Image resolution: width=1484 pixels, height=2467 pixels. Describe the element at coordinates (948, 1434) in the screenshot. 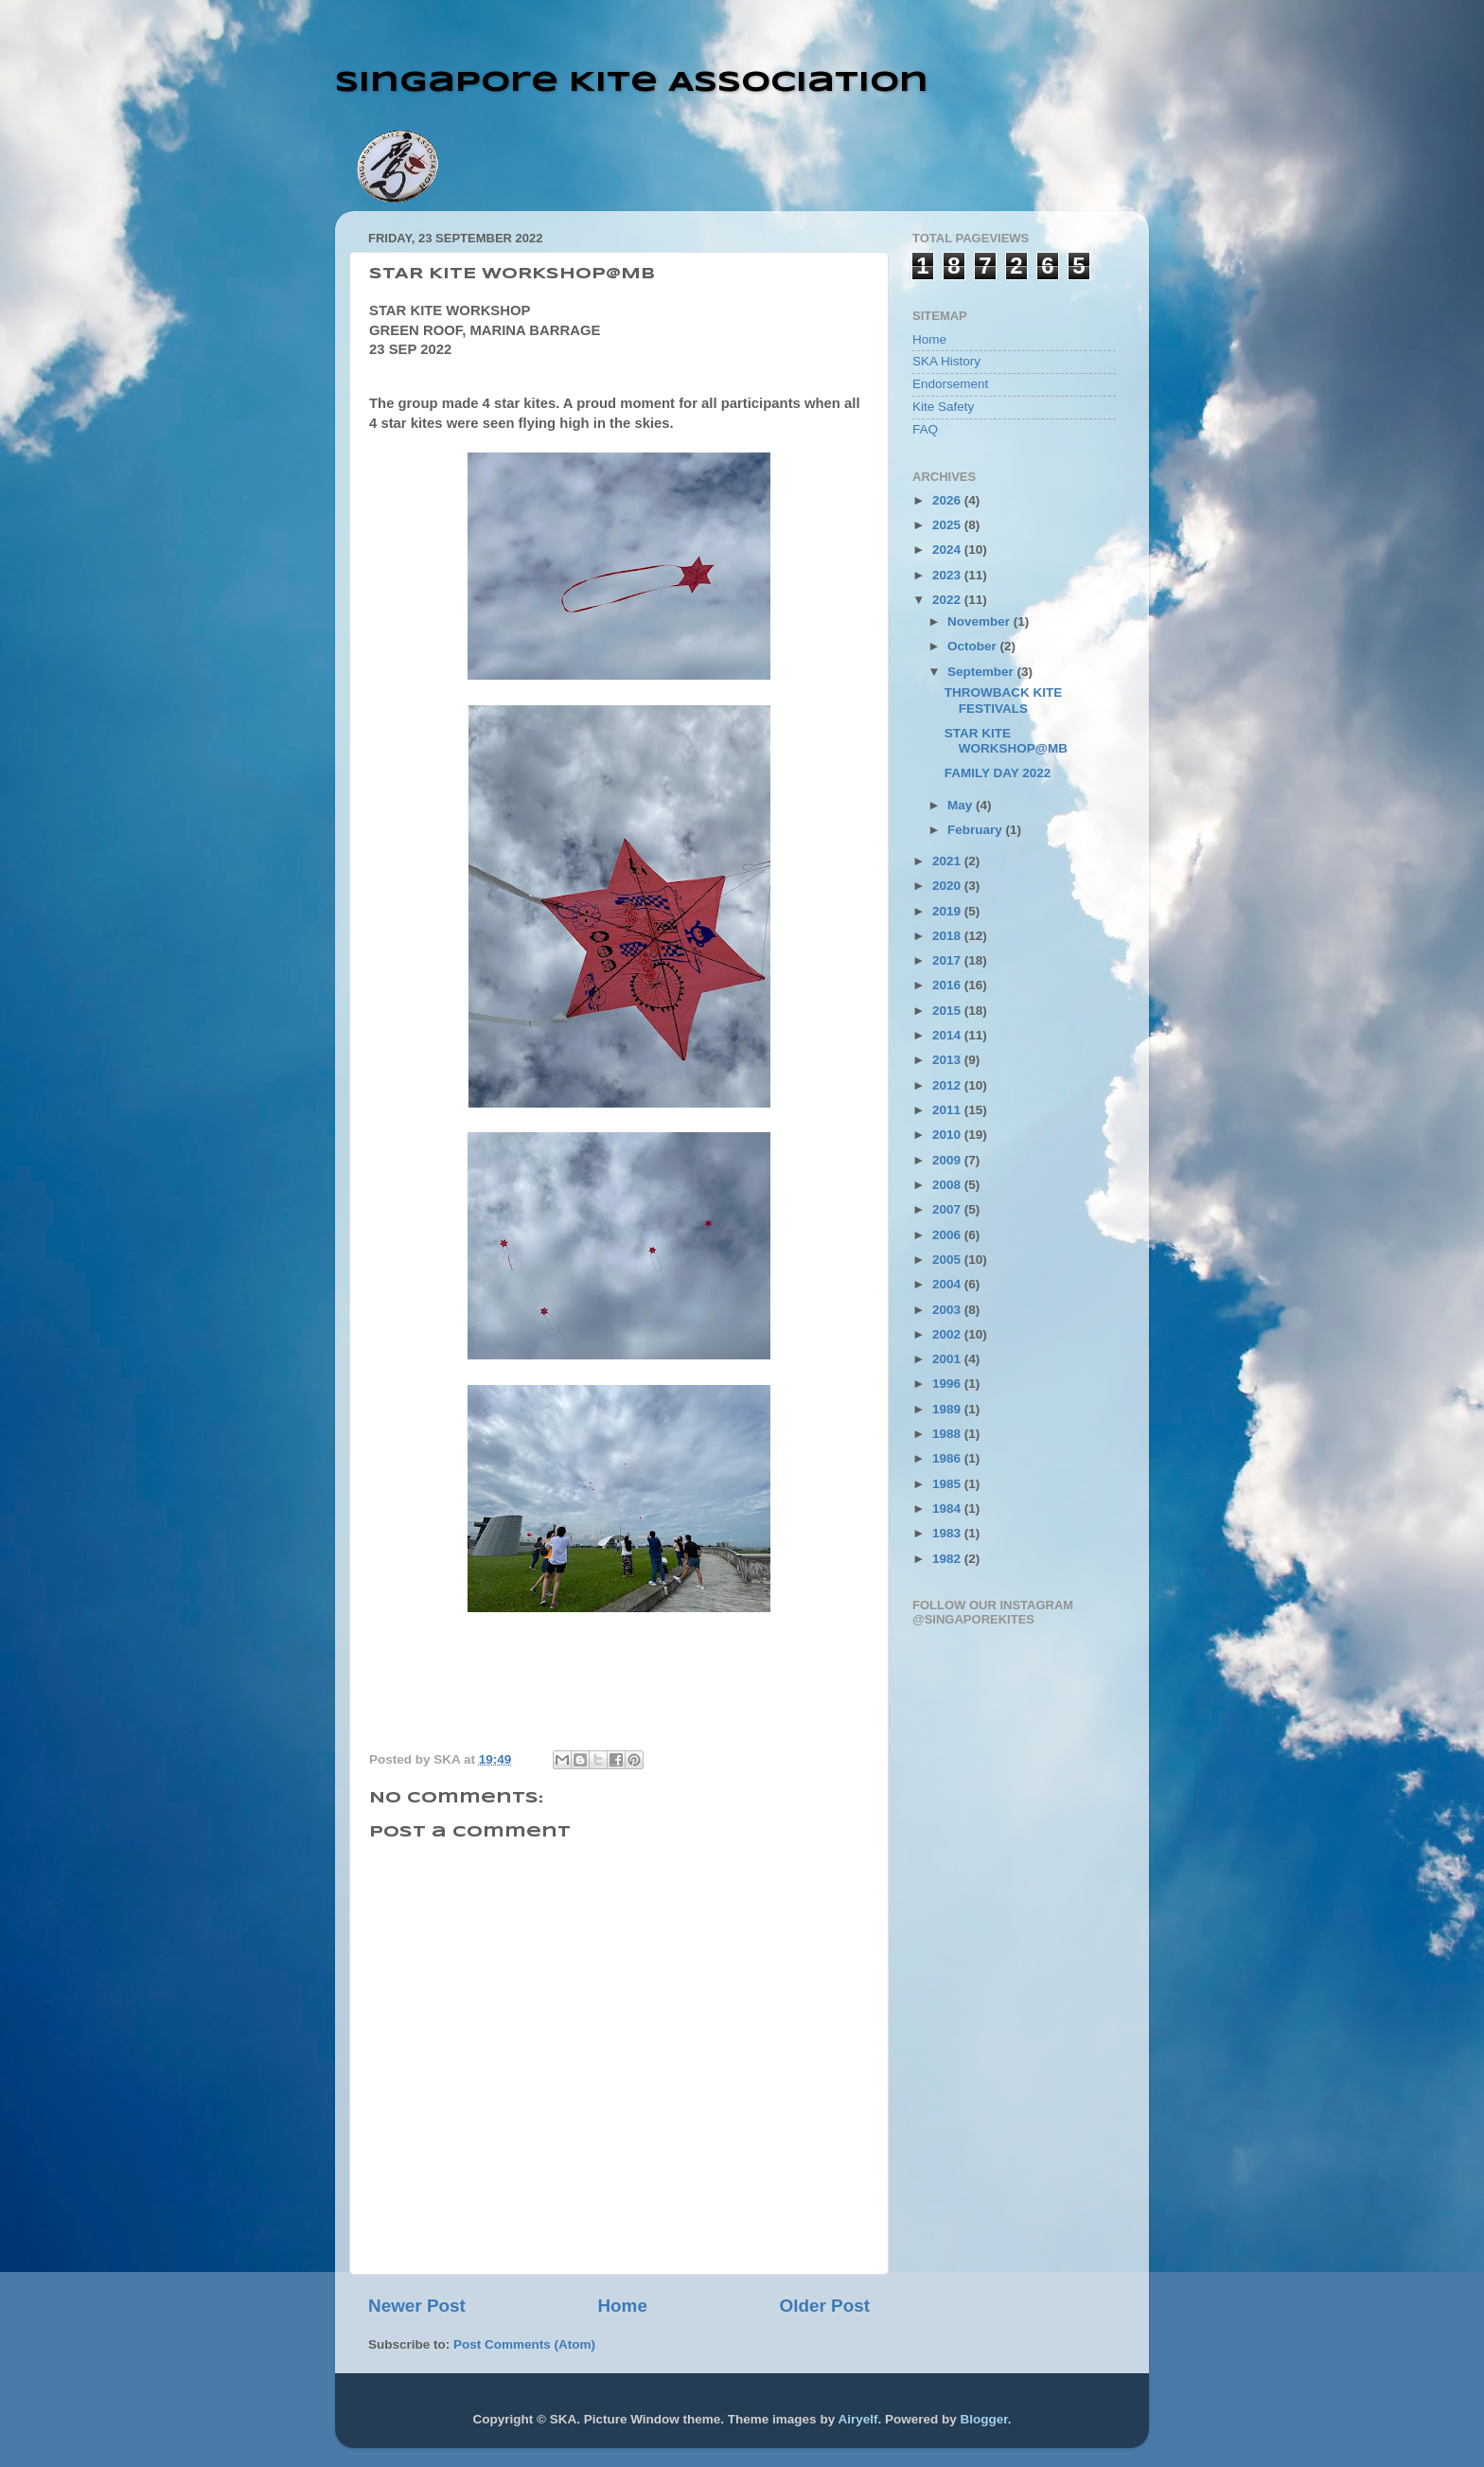

I see `1988` at that location.